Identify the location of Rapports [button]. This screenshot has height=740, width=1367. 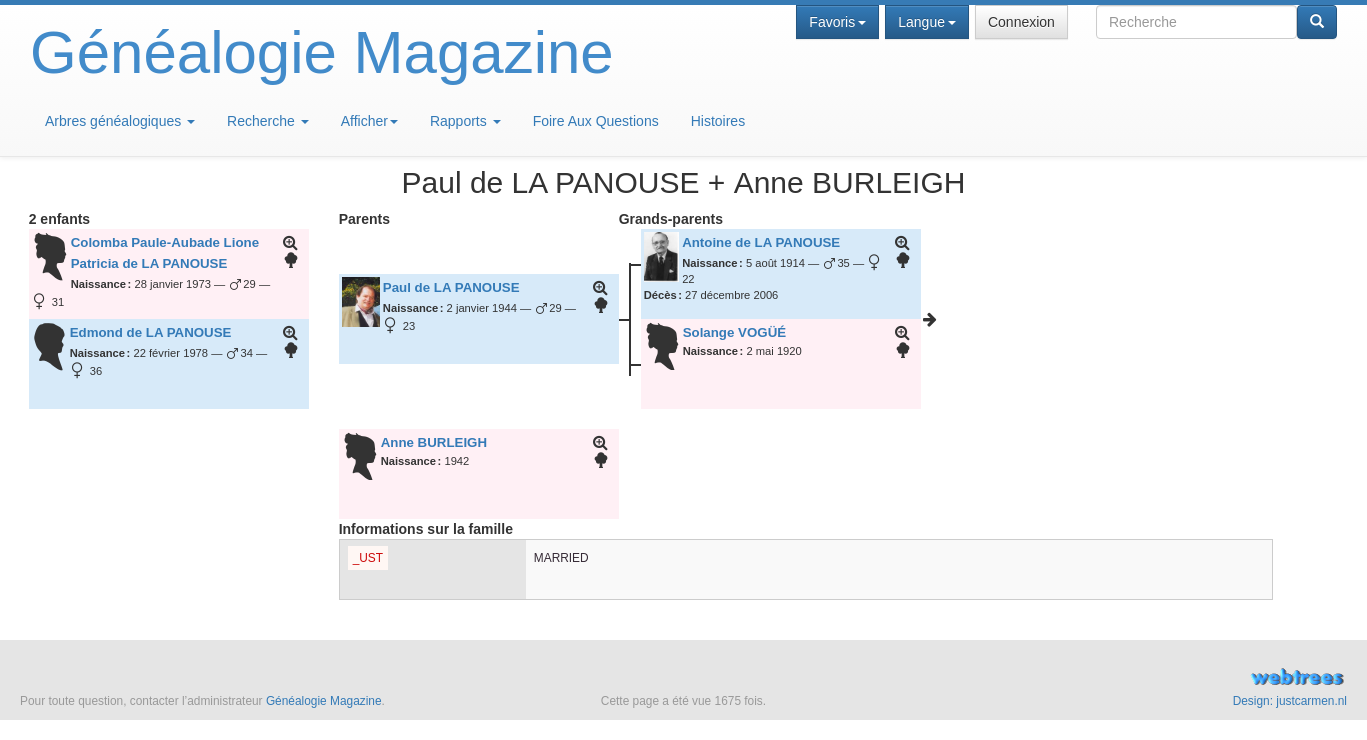
(465, 121).